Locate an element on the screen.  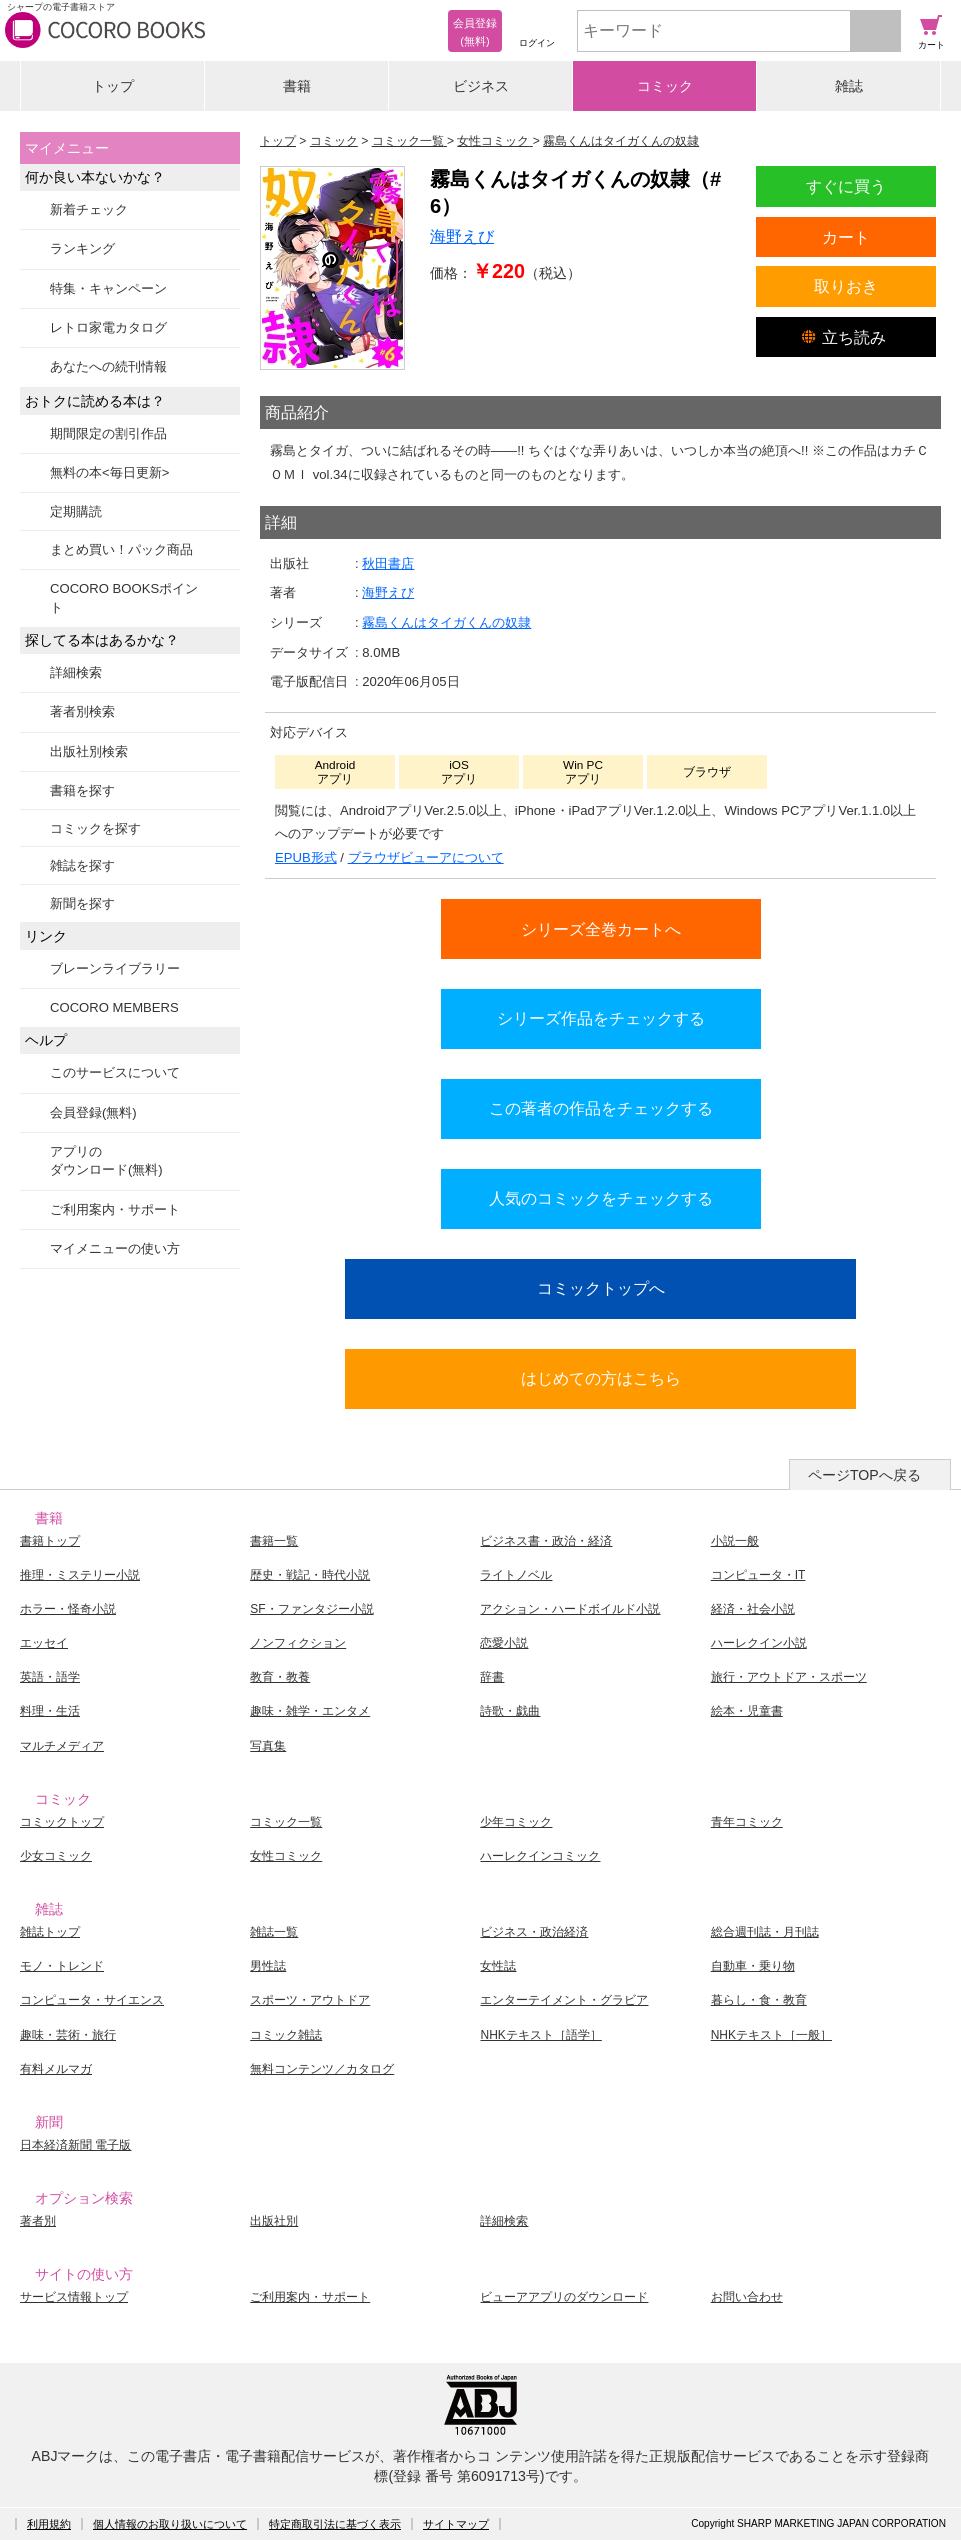
辞書 is located at coordinates (492, 1677).